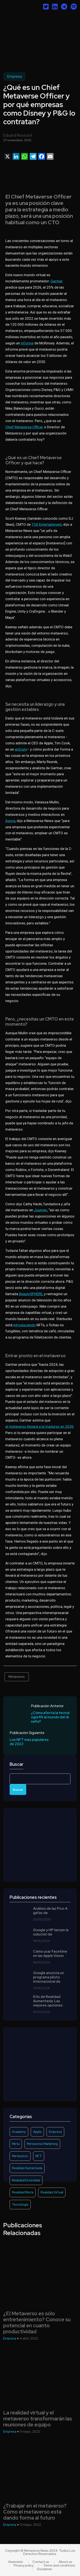  I want to click on informe, so click(27, 343).